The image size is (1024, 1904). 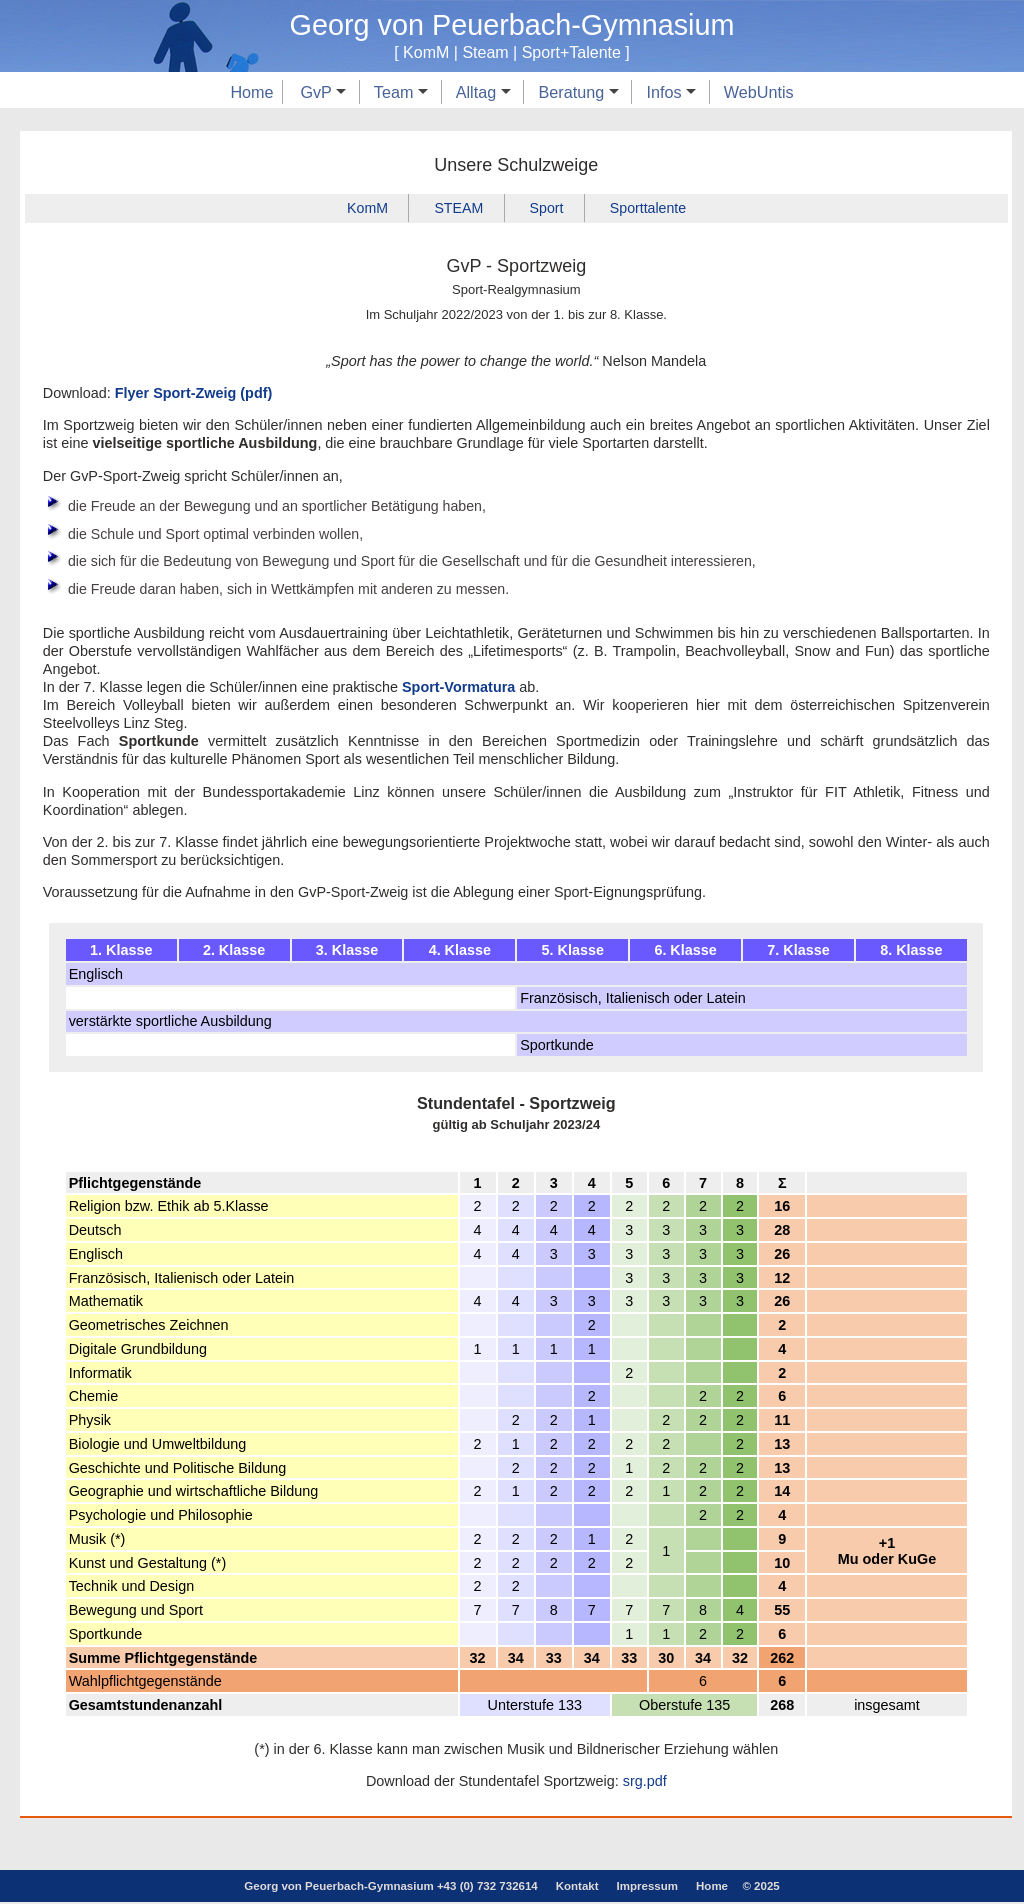 What do you see at coordinates (401, 92) in the screenshot?
I see `Team` at bounding box center [401, 92].